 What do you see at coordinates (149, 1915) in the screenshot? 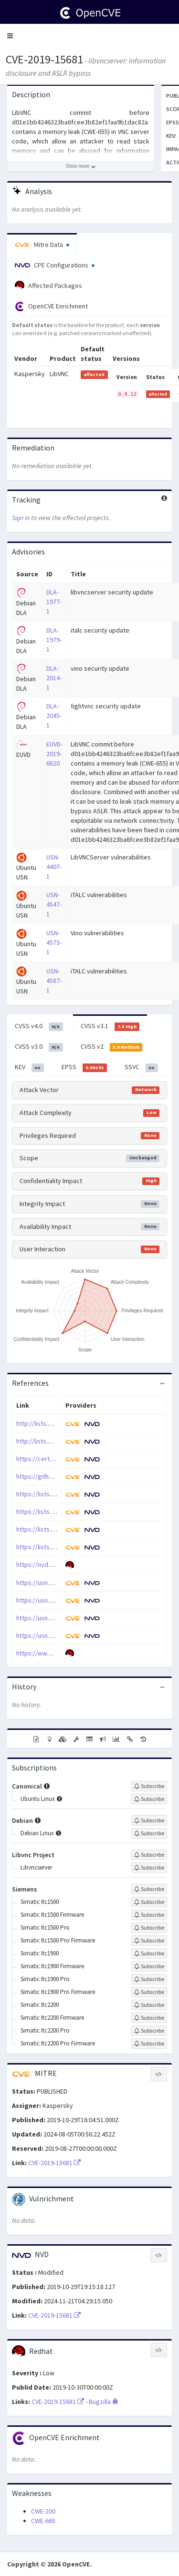
I see `[Sign up to subscribe to Simatic Itc1500 Firmware]` at bounding box center [149, 1915].